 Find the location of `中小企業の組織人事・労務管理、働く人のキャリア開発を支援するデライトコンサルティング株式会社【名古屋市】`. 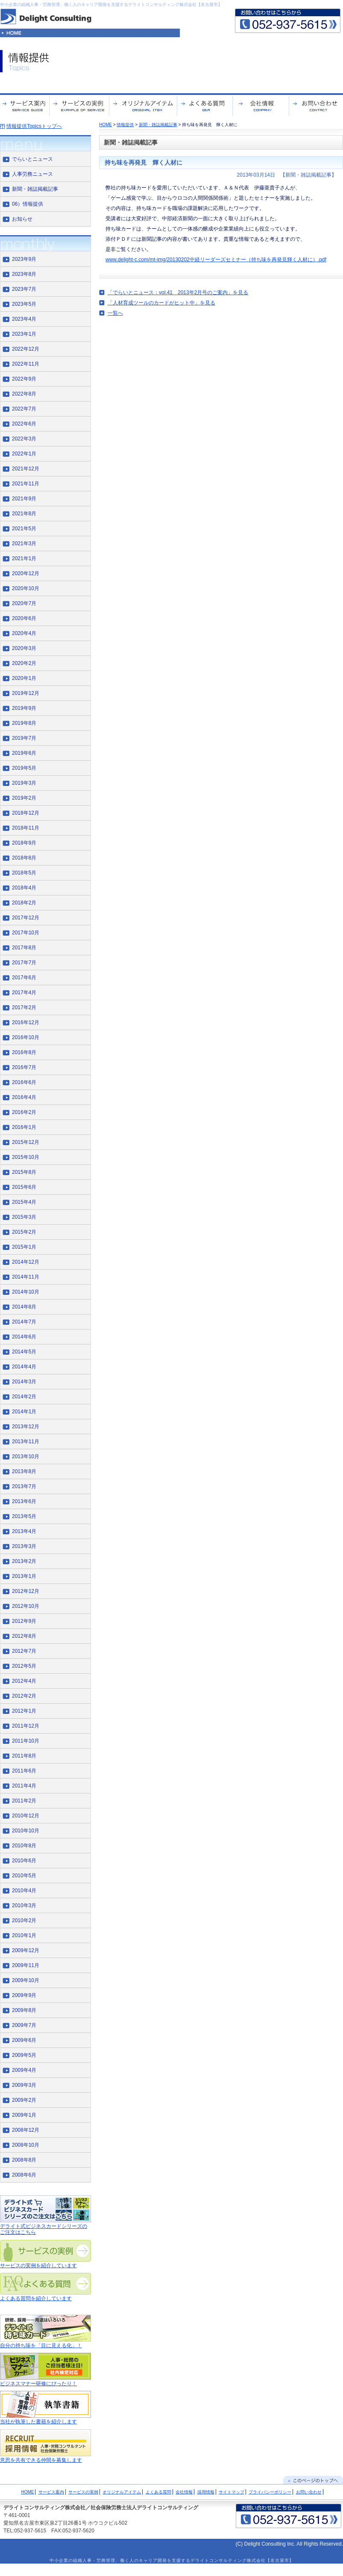

中小企業の組織人事・労務管理、働く人のキャリア開発を支援するデライトコンサルティング株式会社【名古屋市】 is located at coordinates (111, 4).